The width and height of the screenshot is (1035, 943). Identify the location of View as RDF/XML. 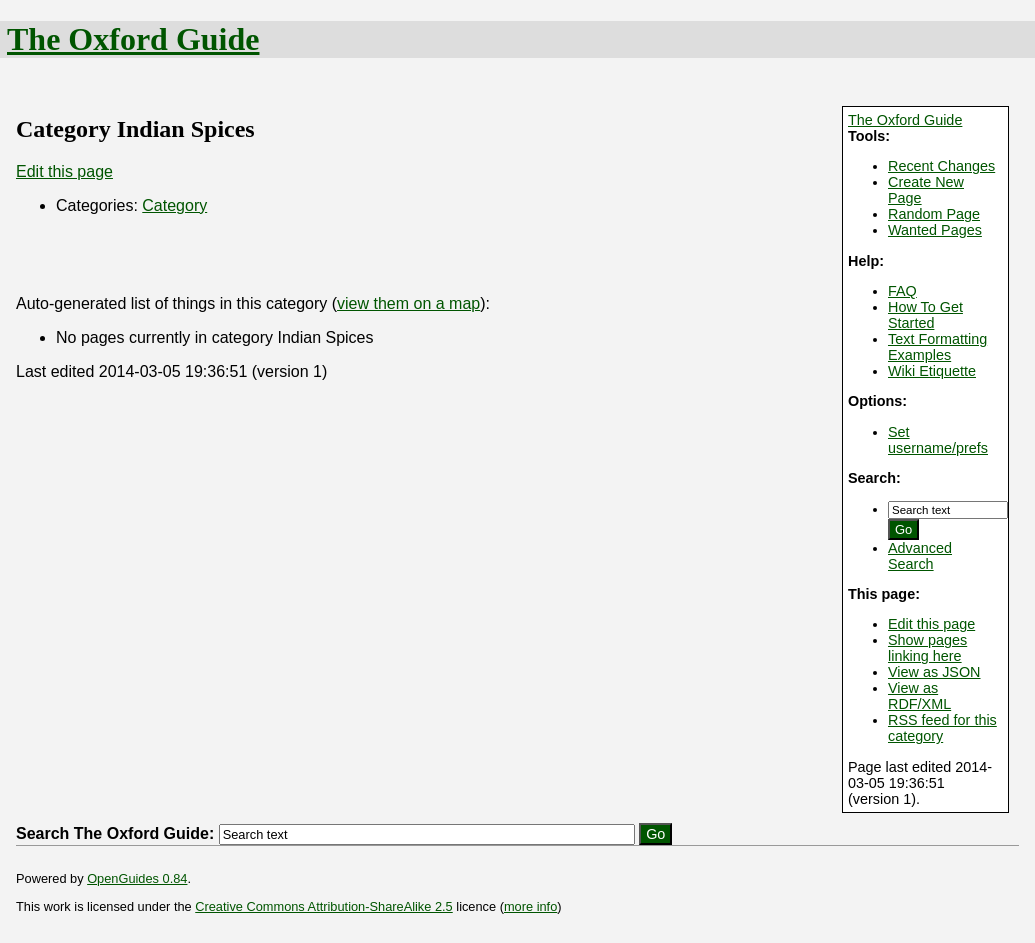
(919, 696).